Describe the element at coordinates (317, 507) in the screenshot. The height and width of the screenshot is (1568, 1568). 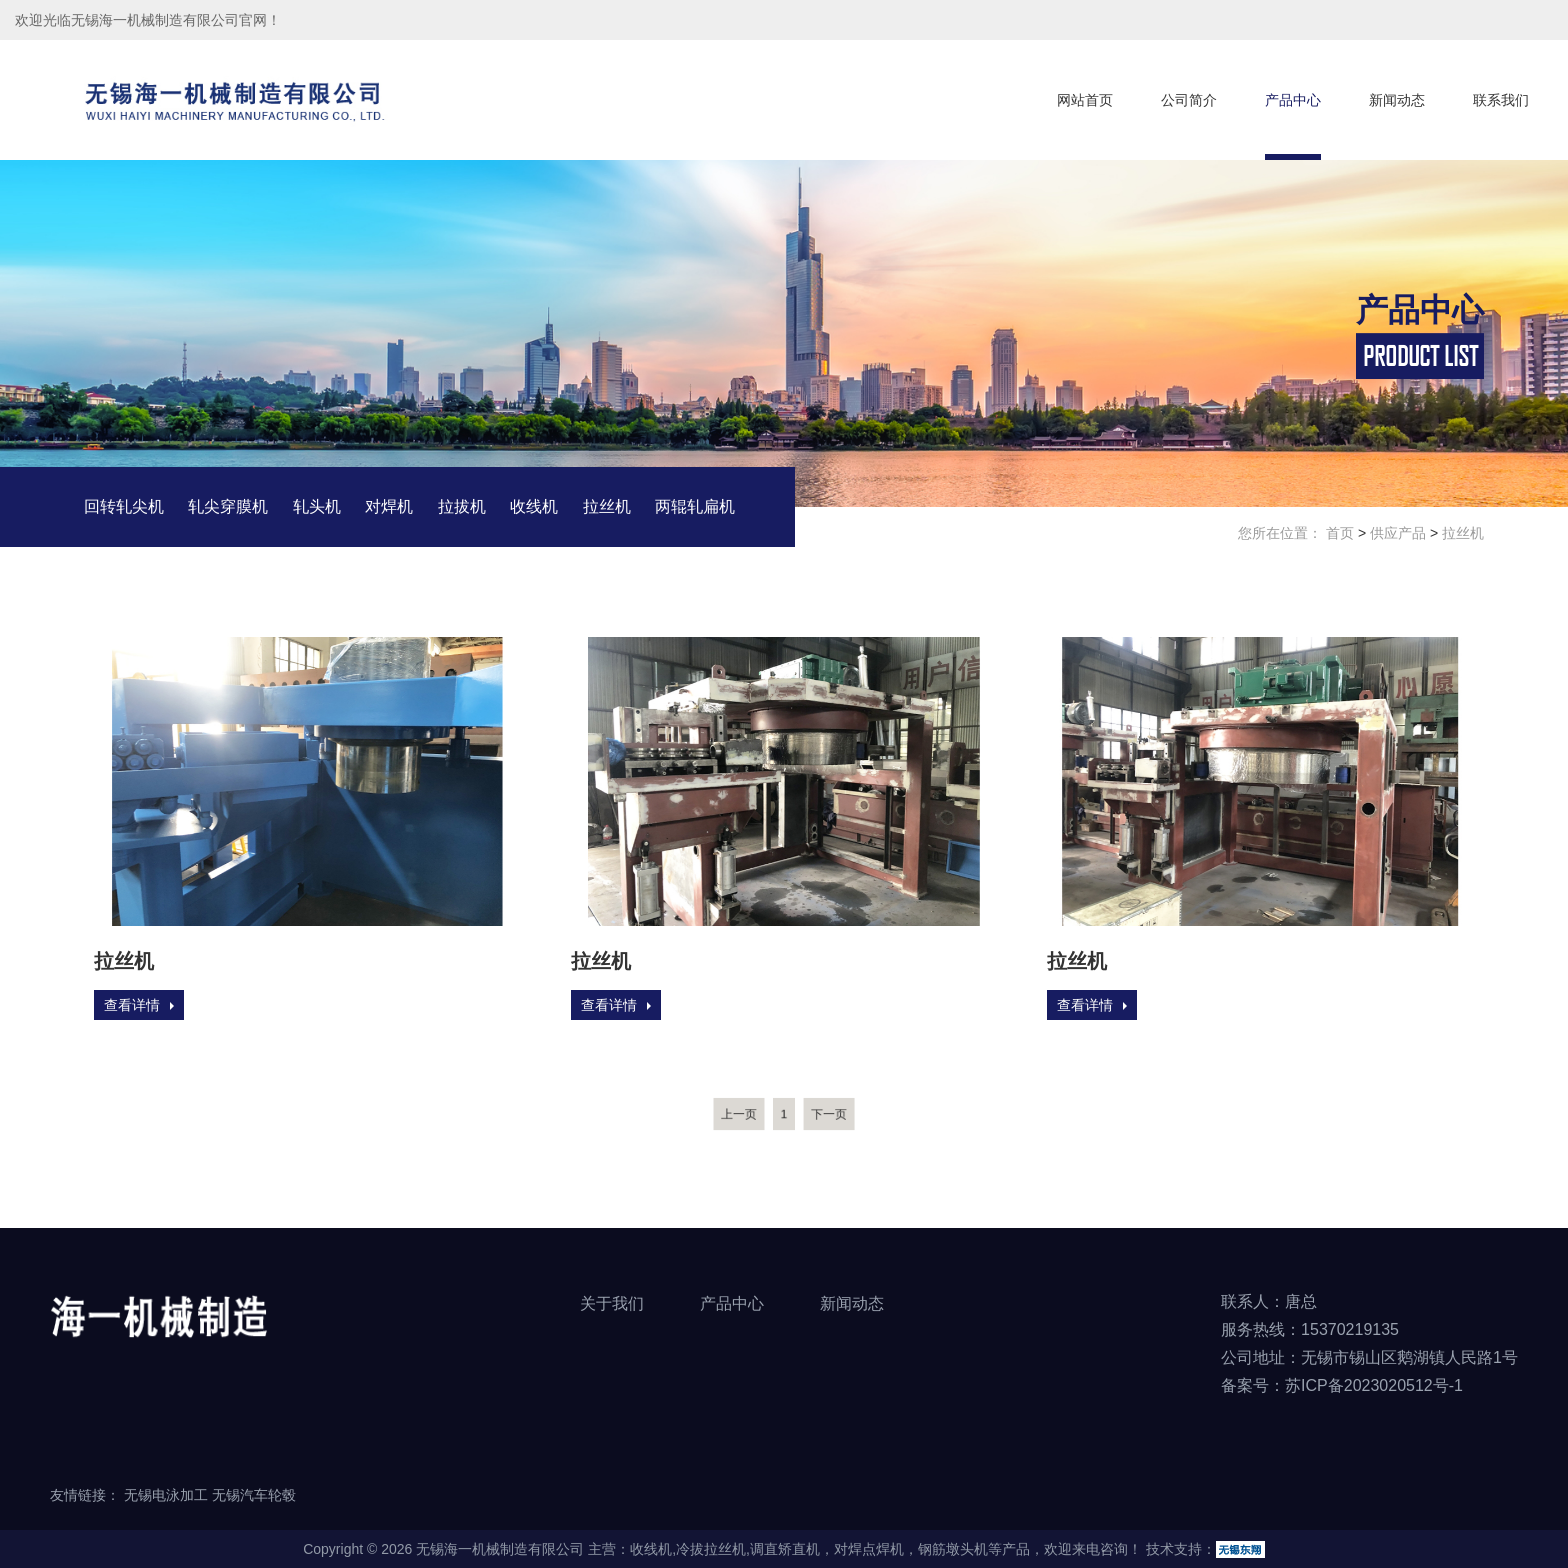
I see `轧头机` at that location.